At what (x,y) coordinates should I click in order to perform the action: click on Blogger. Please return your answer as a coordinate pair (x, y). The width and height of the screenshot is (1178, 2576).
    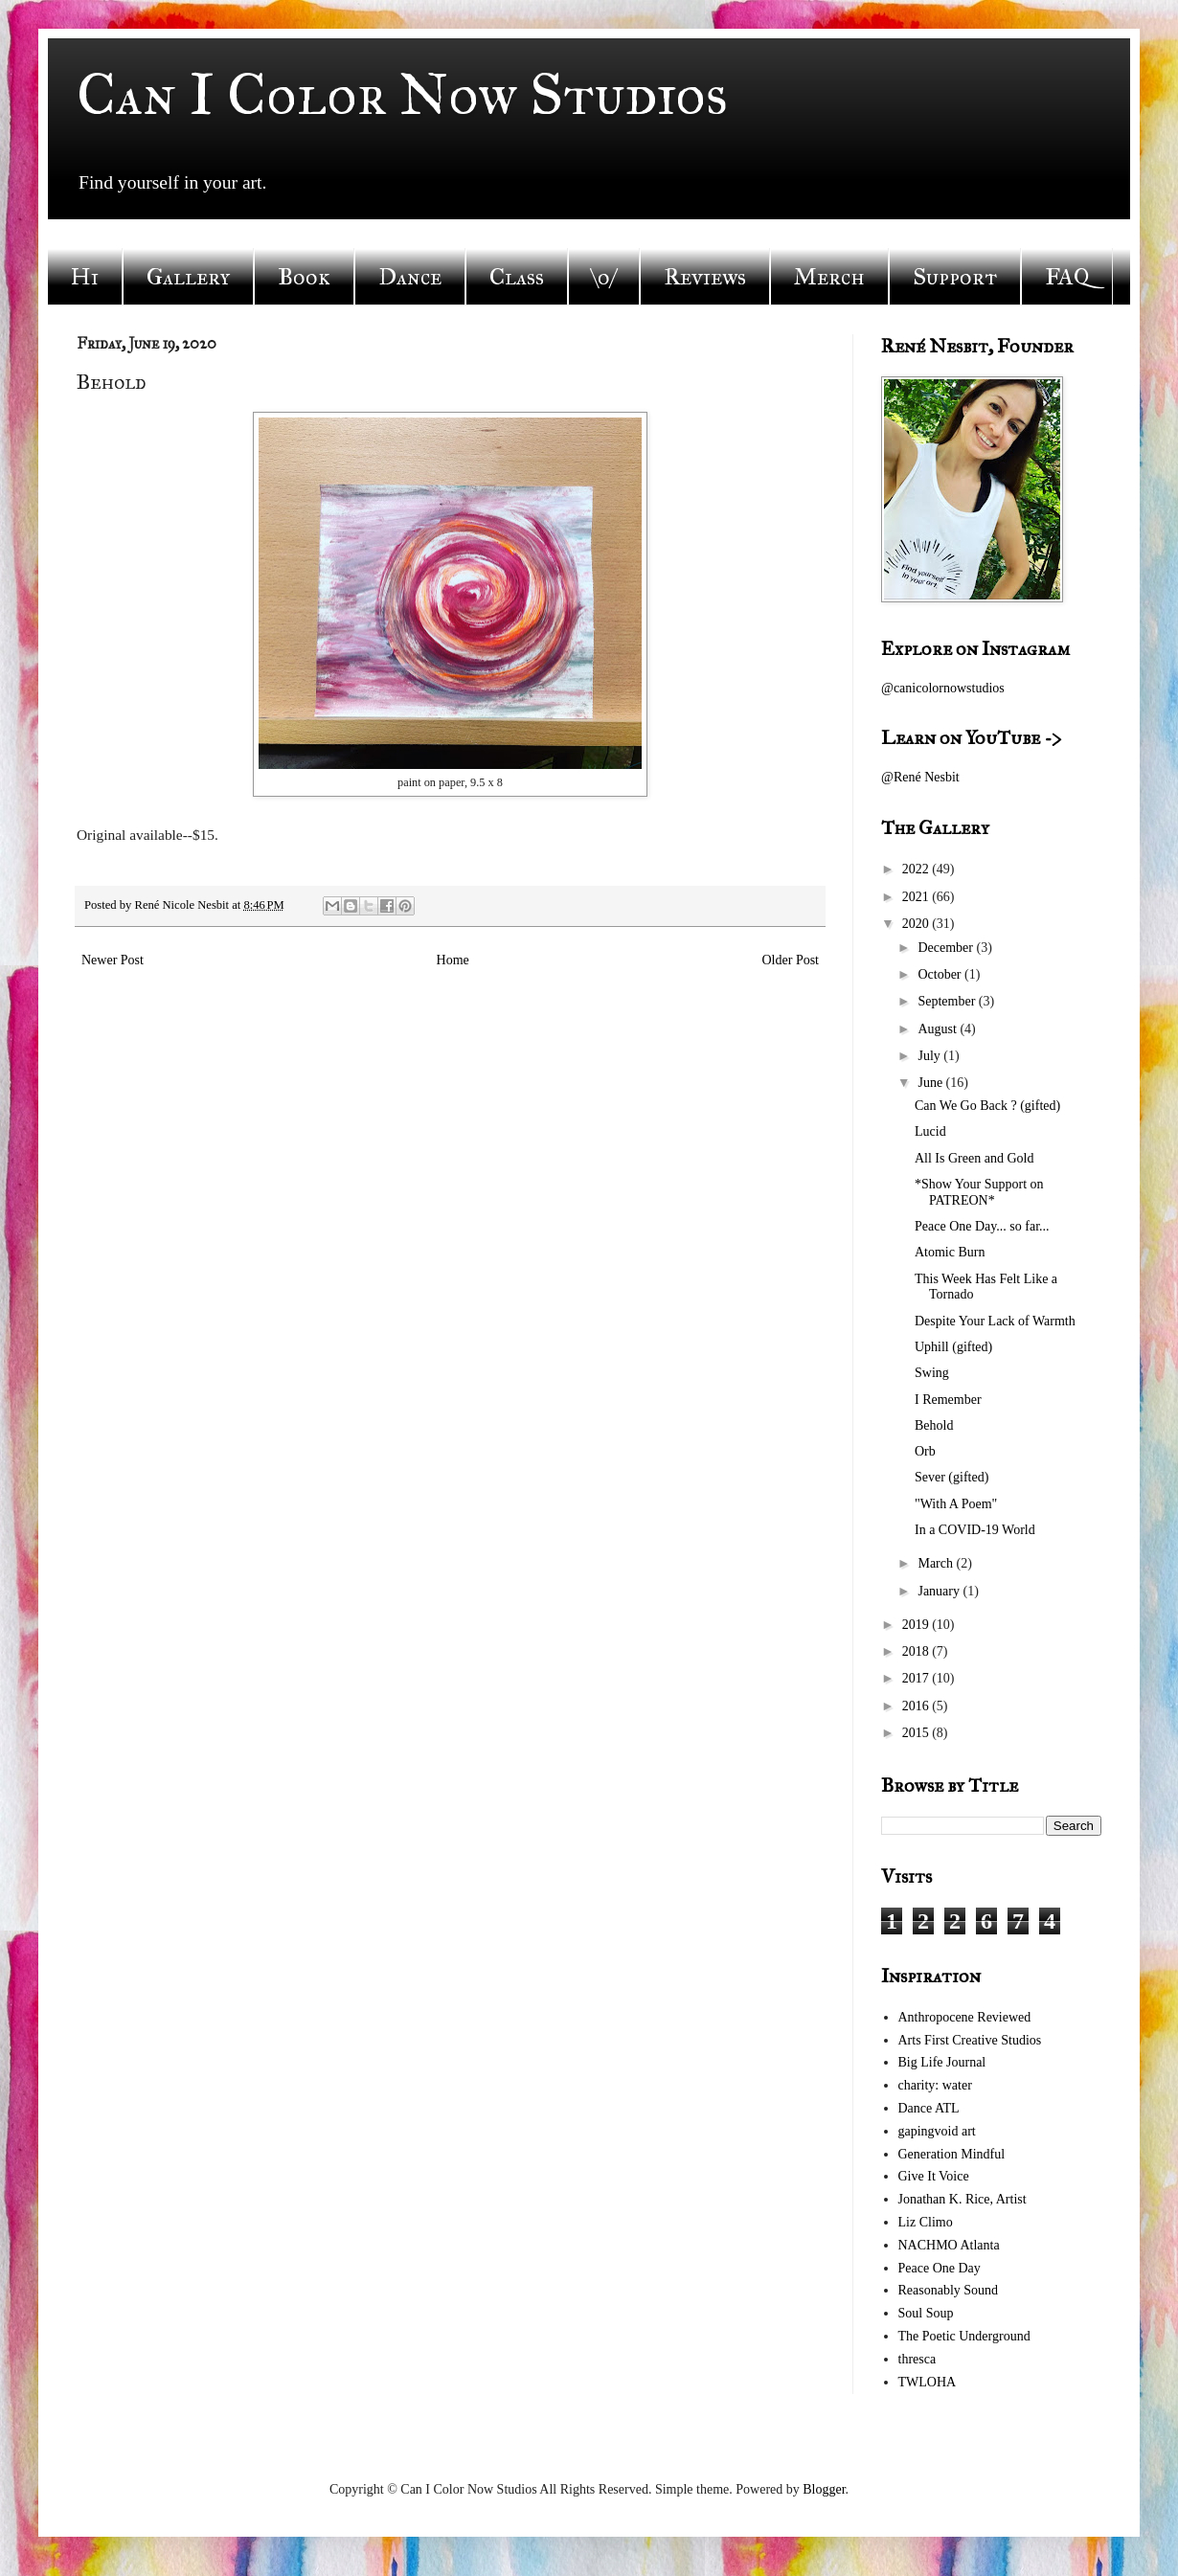
    Looking at the image, I should click on (824, 2489).